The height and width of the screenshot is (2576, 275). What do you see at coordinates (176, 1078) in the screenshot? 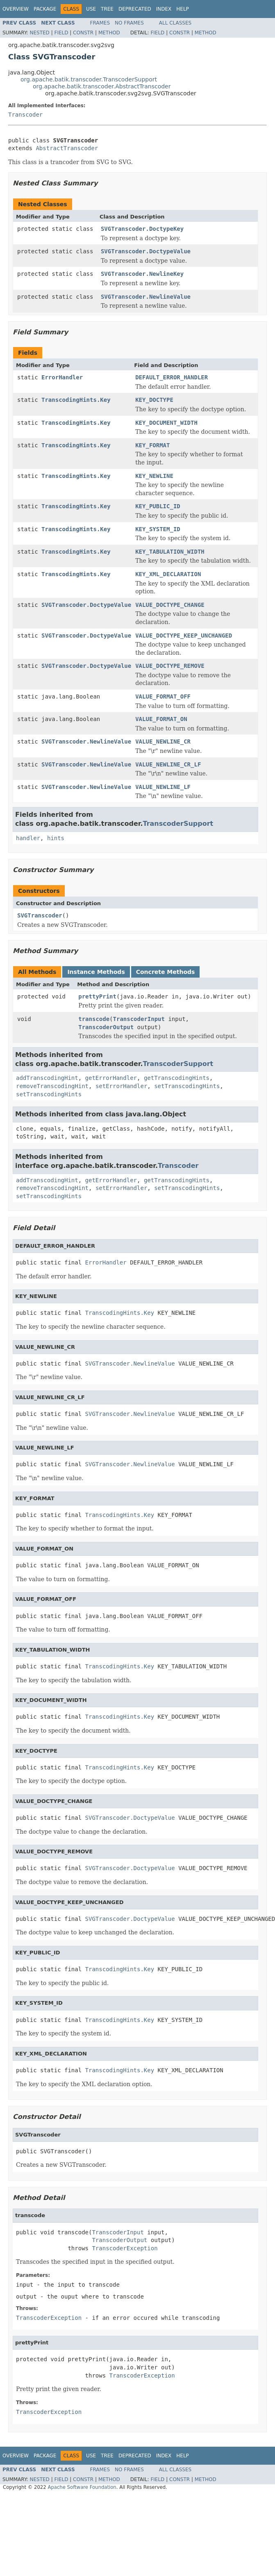
I see `getTranscodingHints` at bounding box center [176, 1078].